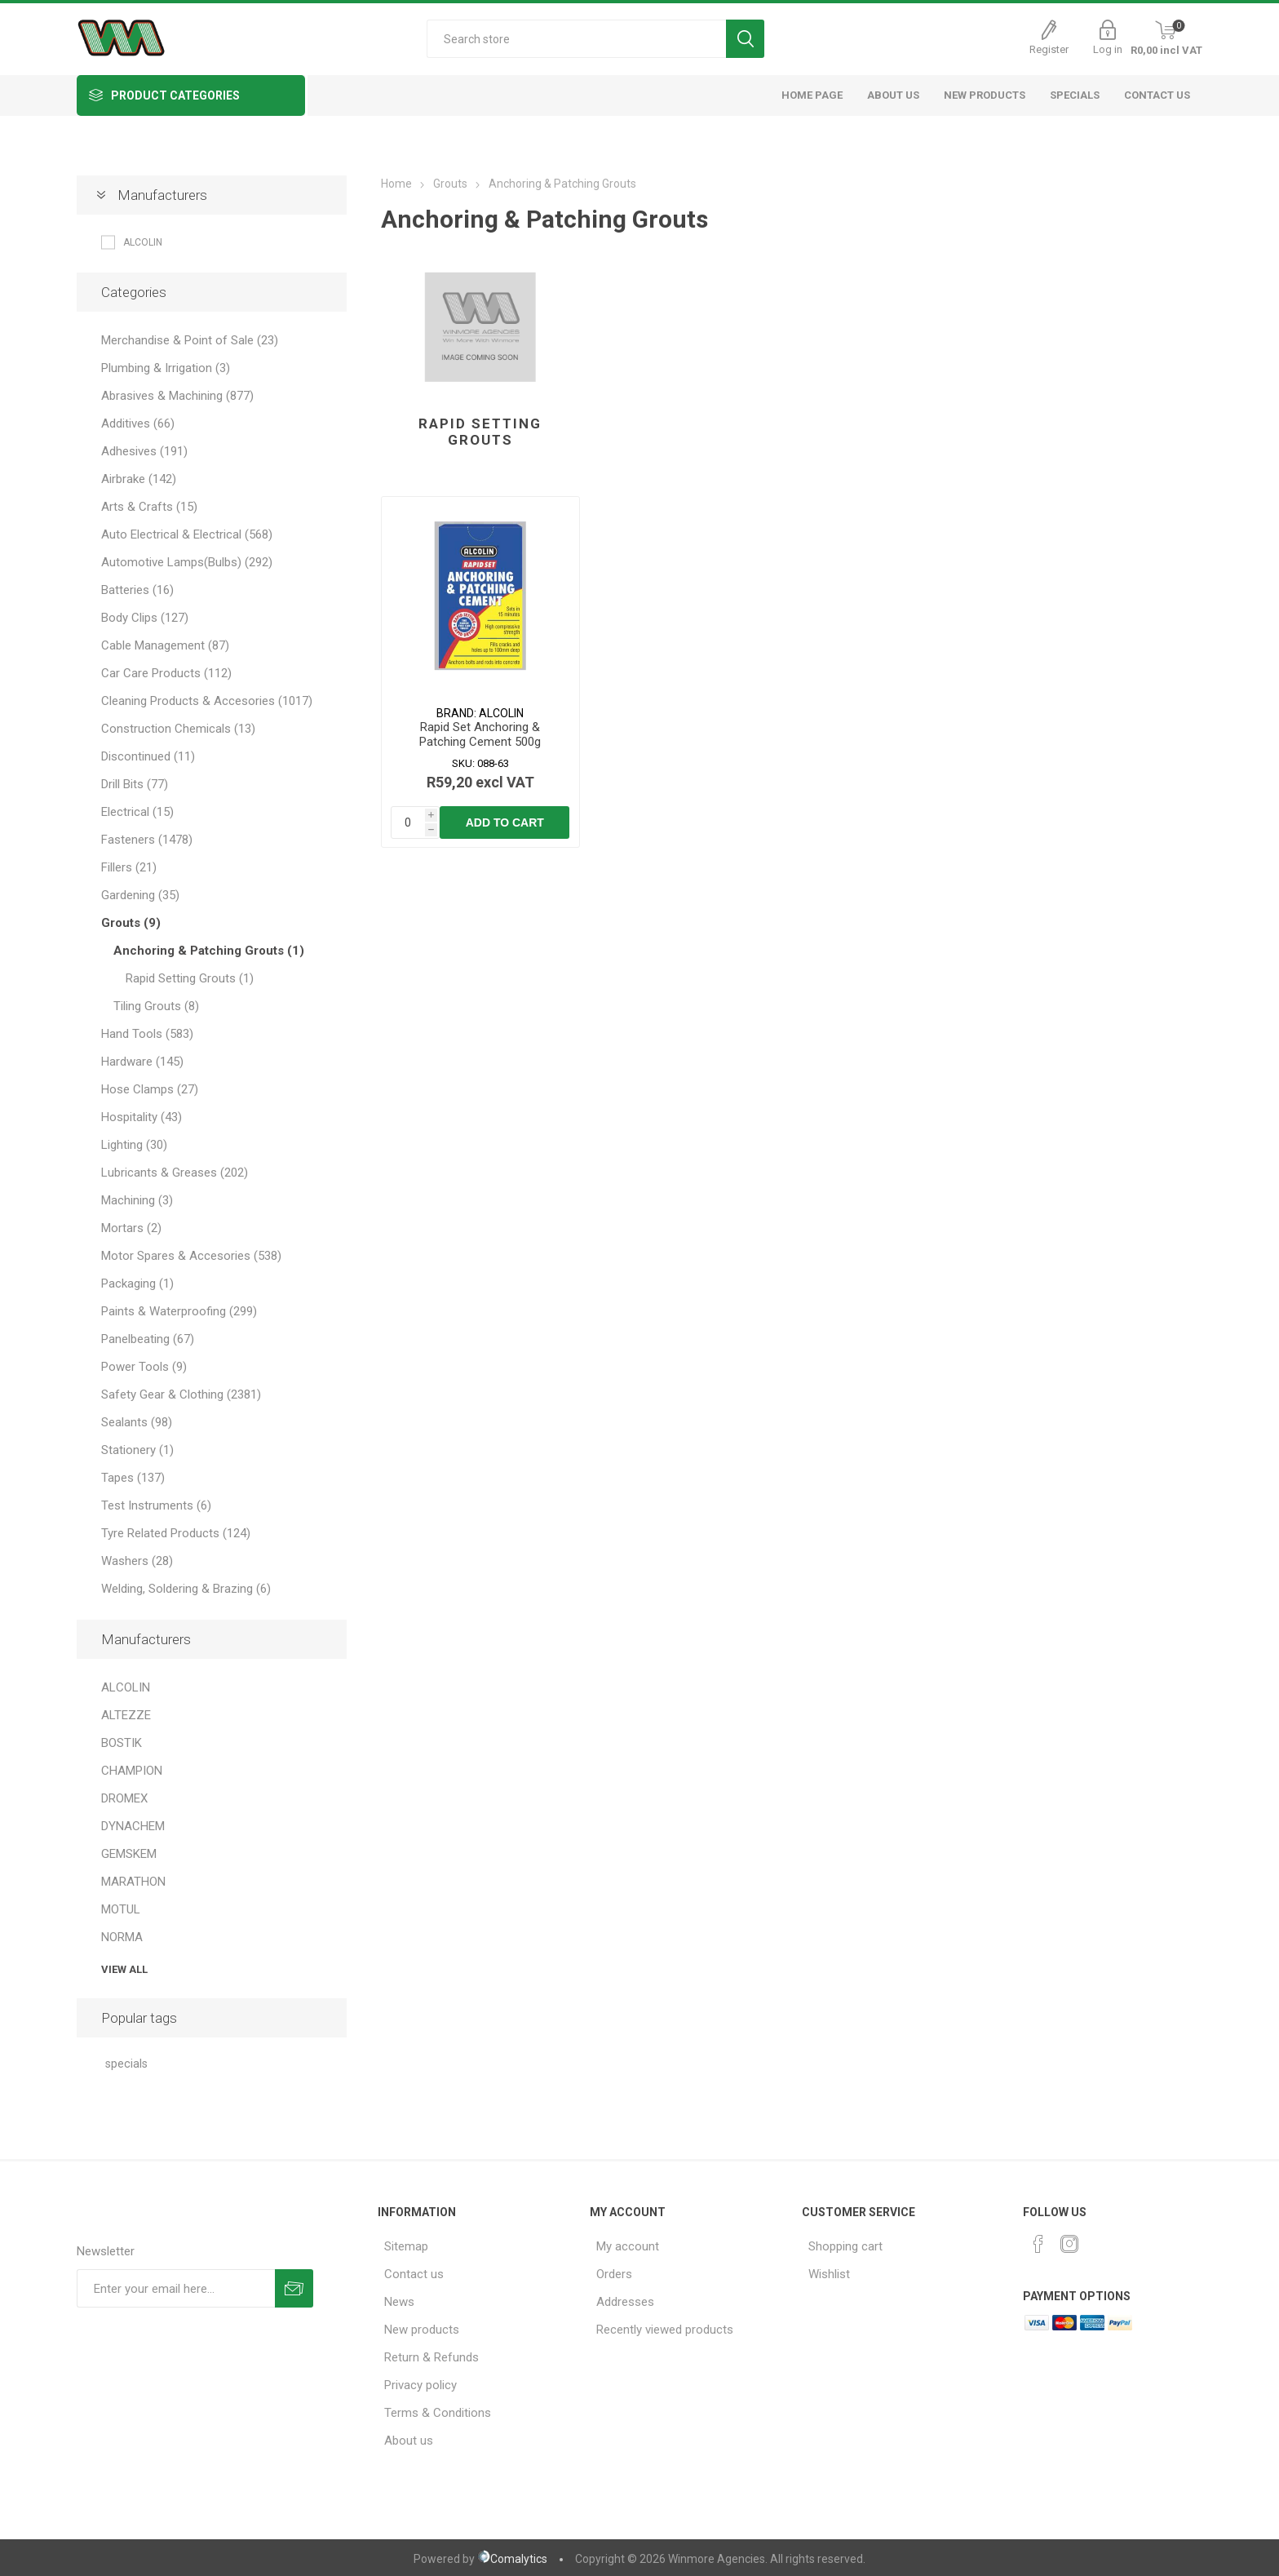 This screenshot has height=2576, width=1279. What do you see at coordinates (134, 784) in the screenshot?
I see `Drill Bits (77)` at bounding box center [134, 784].